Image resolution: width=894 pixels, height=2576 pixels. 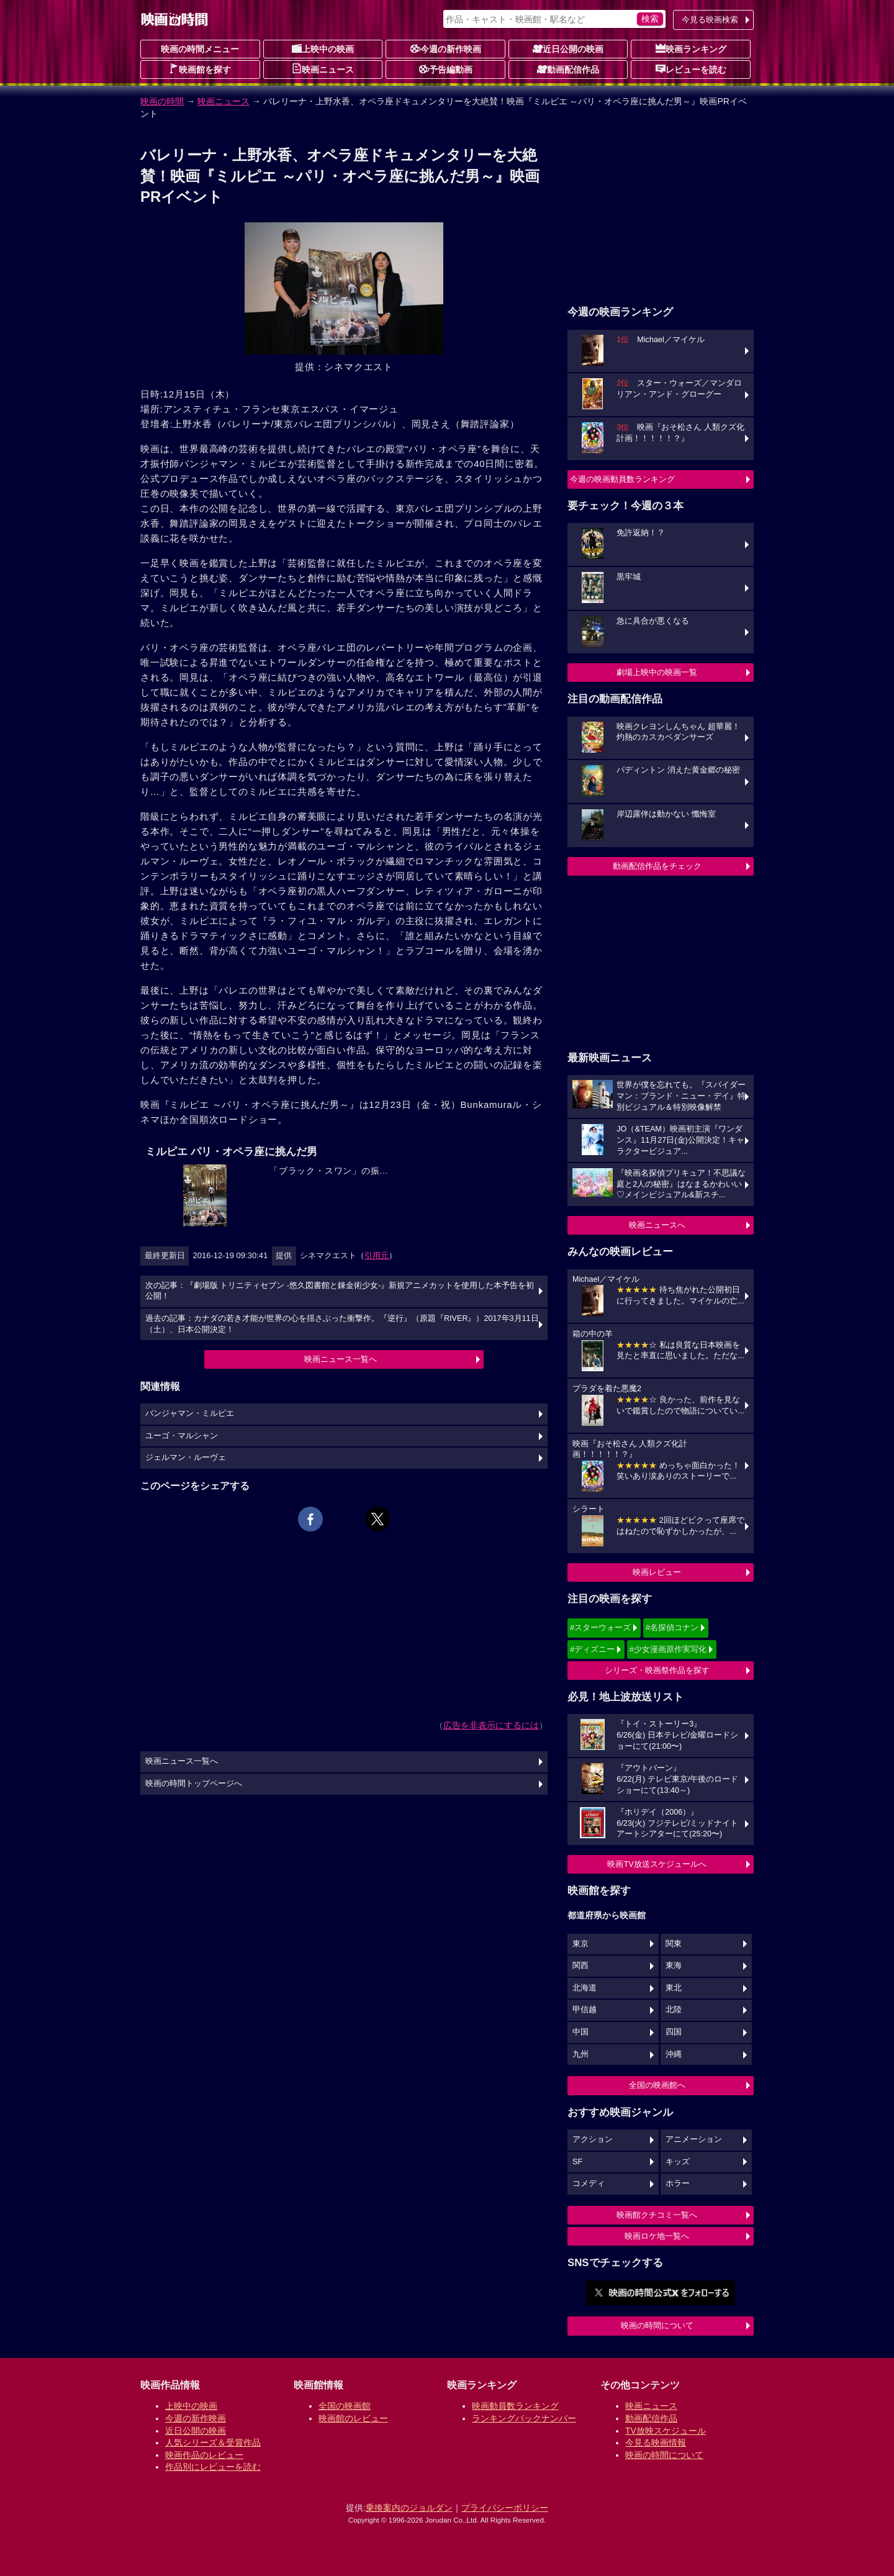 I want to click on 今週の映画動員数ランキング, so click(x=622, y=479).